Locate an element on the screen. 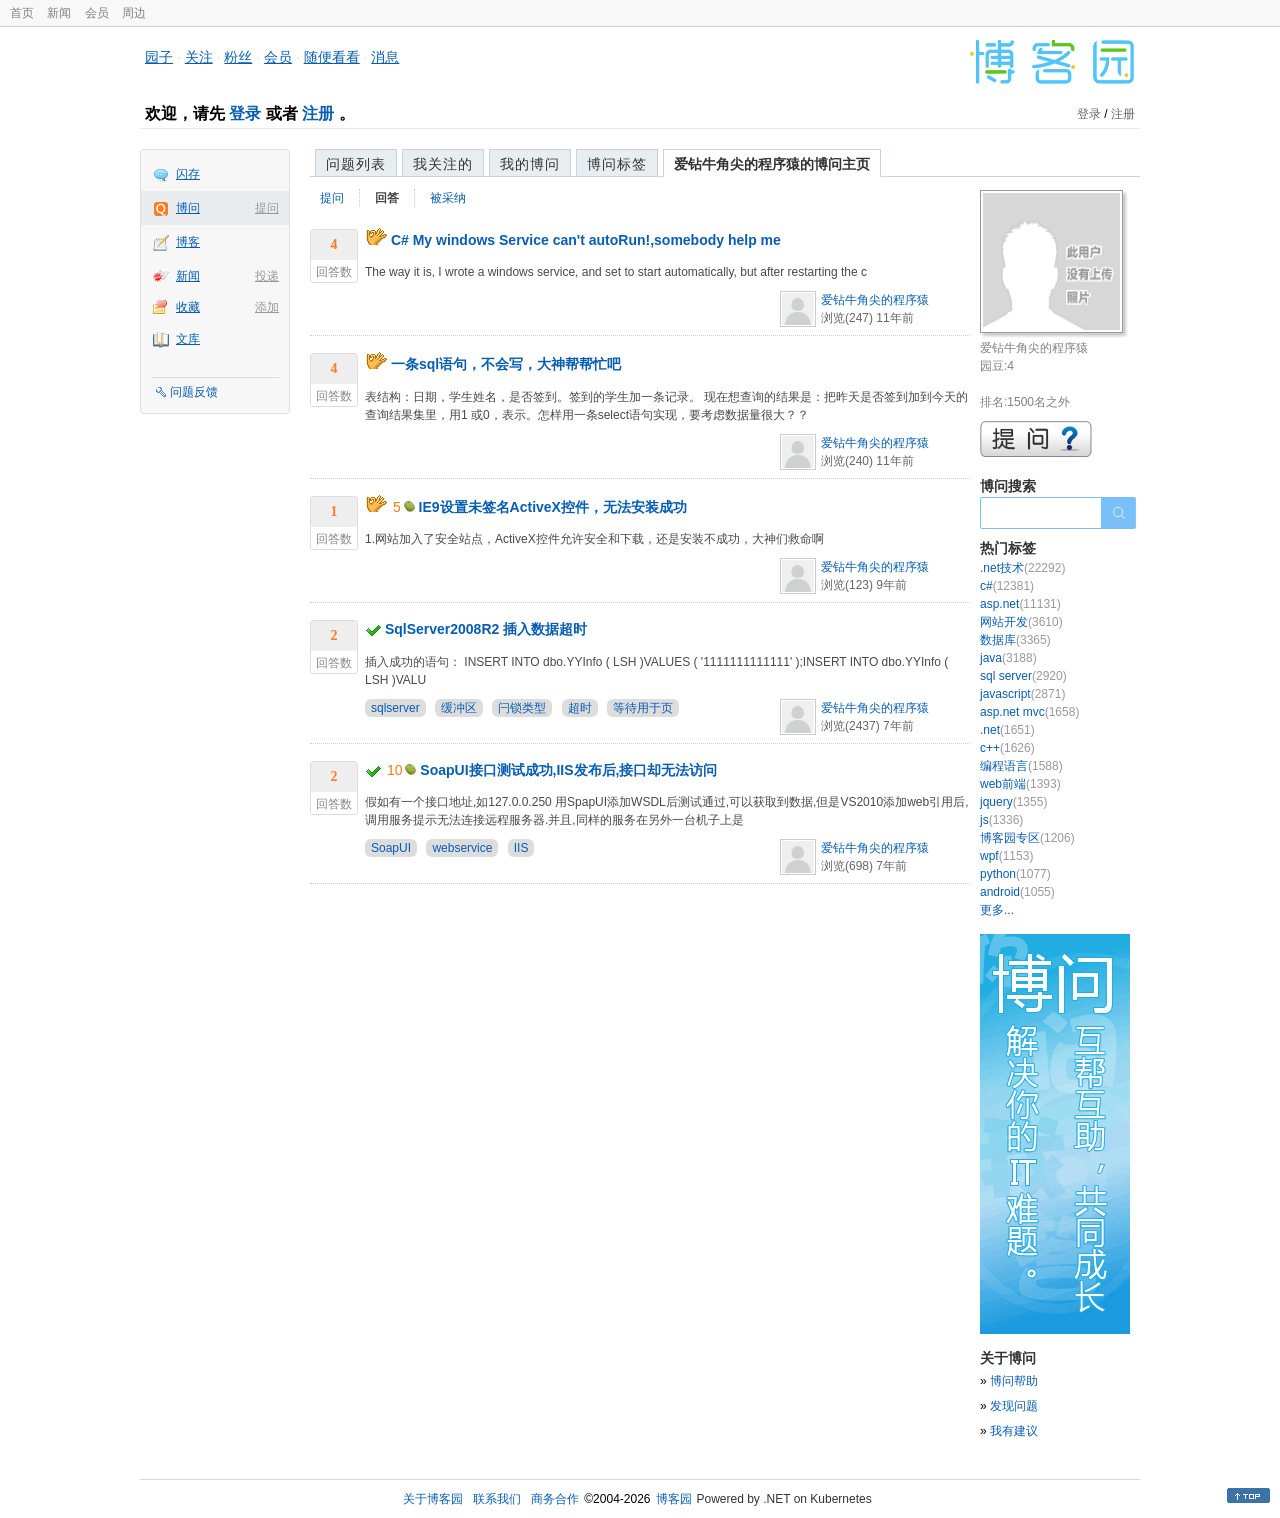  问题反馈 is located at coordinates (194, 392).